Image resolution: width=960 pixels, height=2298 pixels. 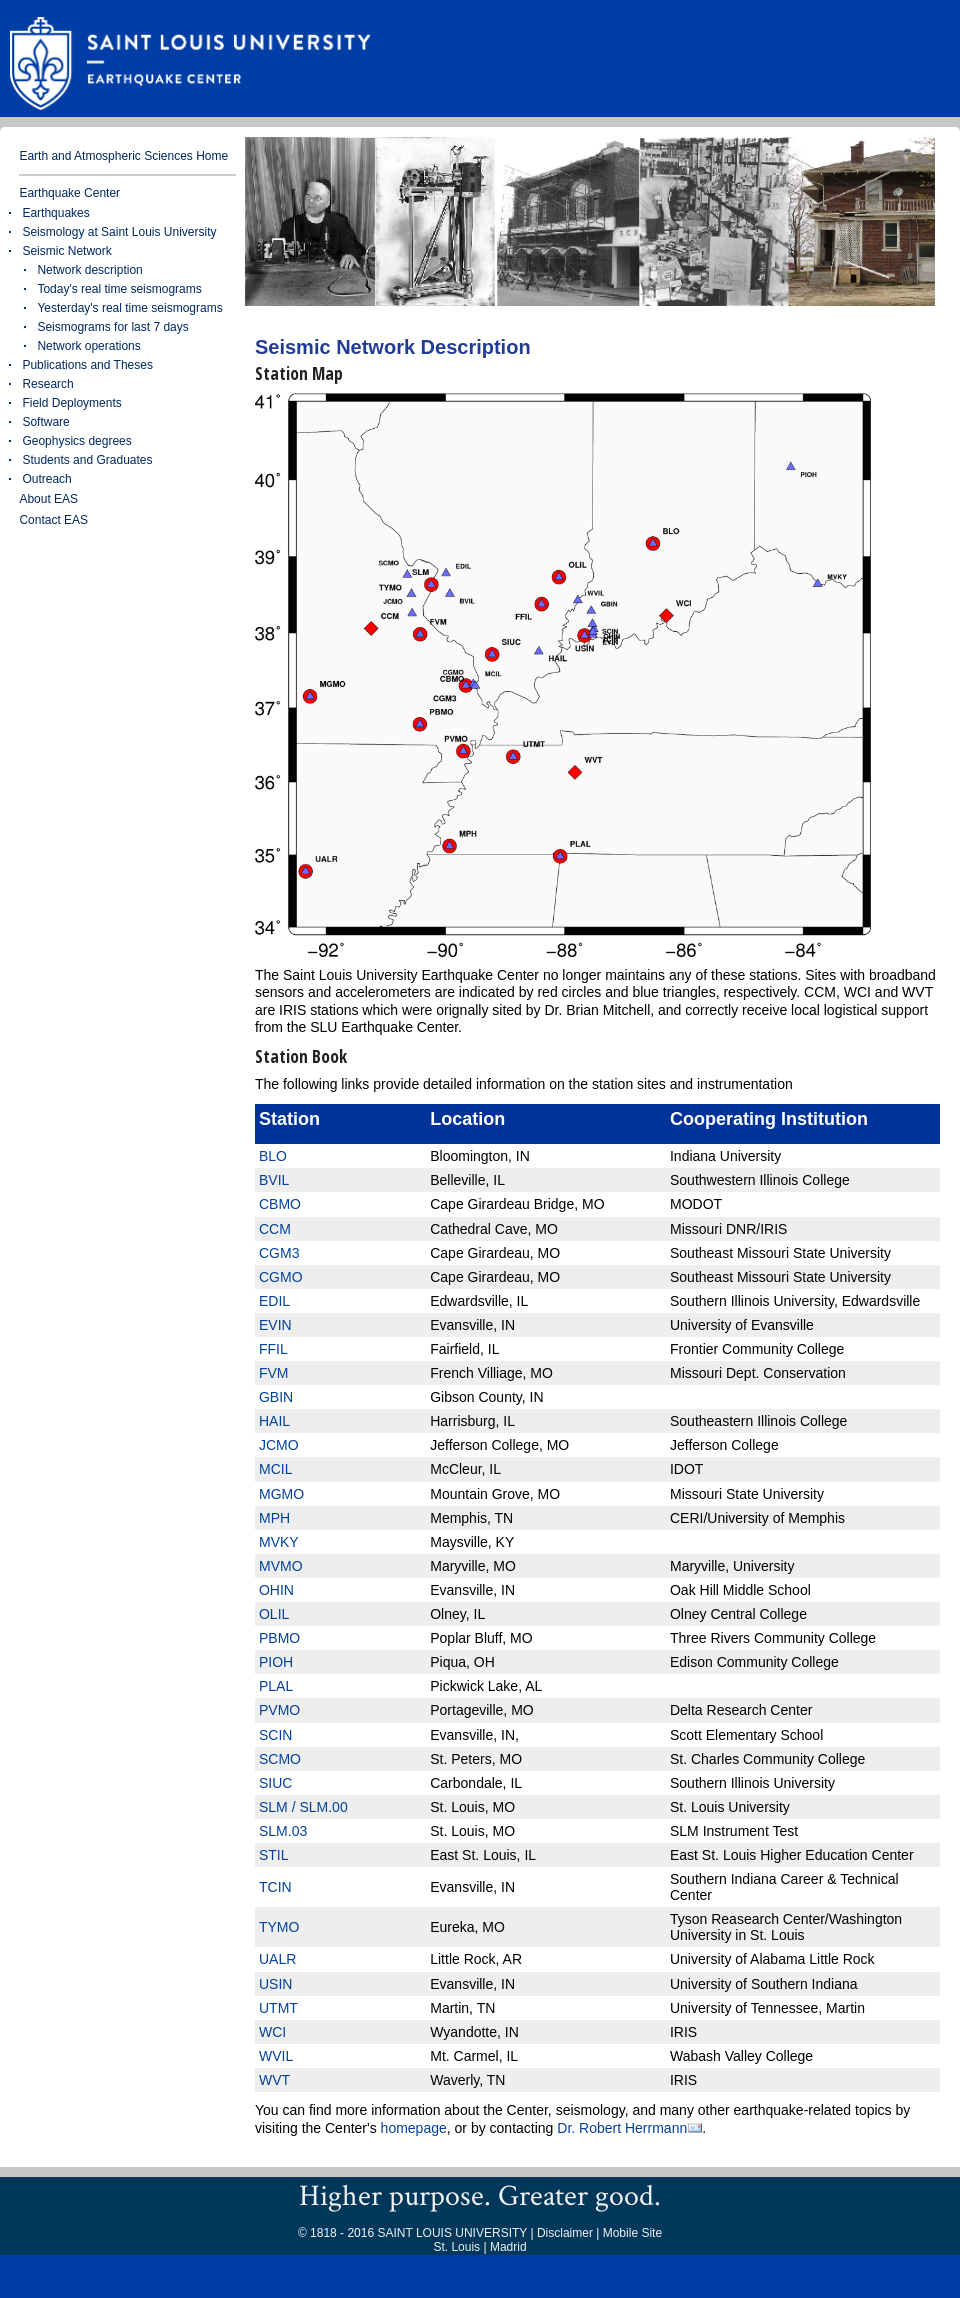 I want to click on TCIN, so click(x=275, y=1887).